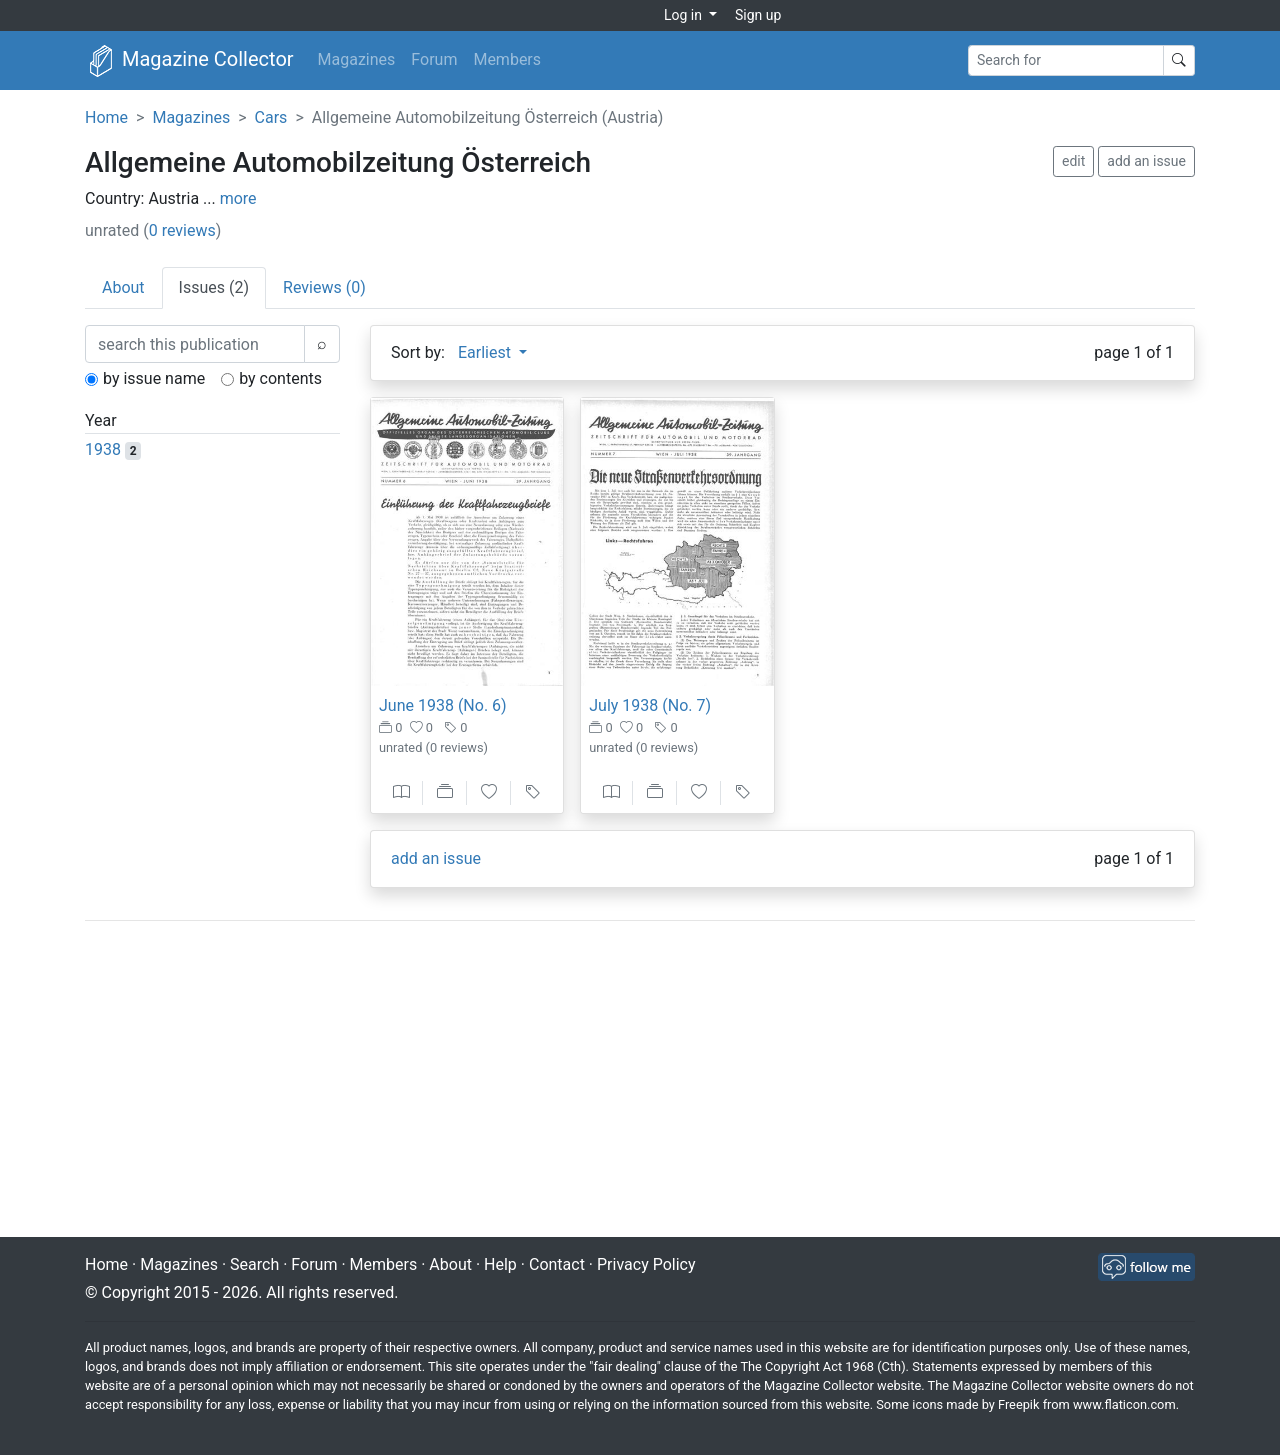  I want to click on by issue name, so click(154, 378).